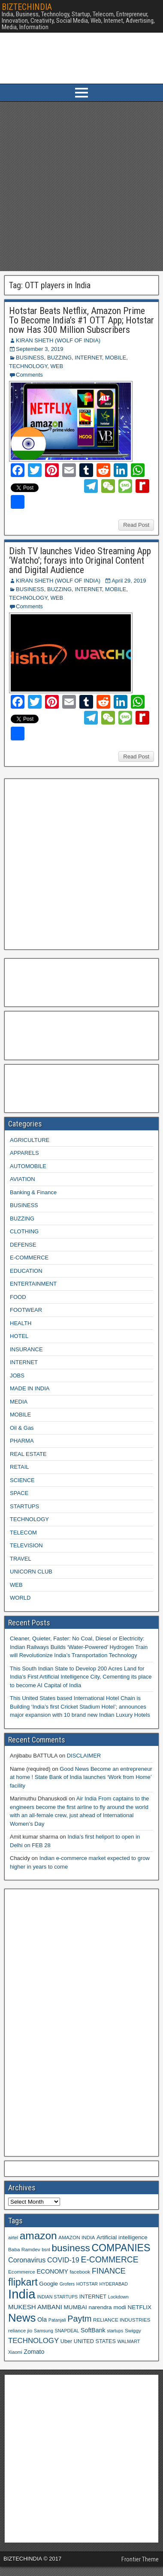 The image size is (163, 2576). I want to click on TELECOM, so click(23, 1532).